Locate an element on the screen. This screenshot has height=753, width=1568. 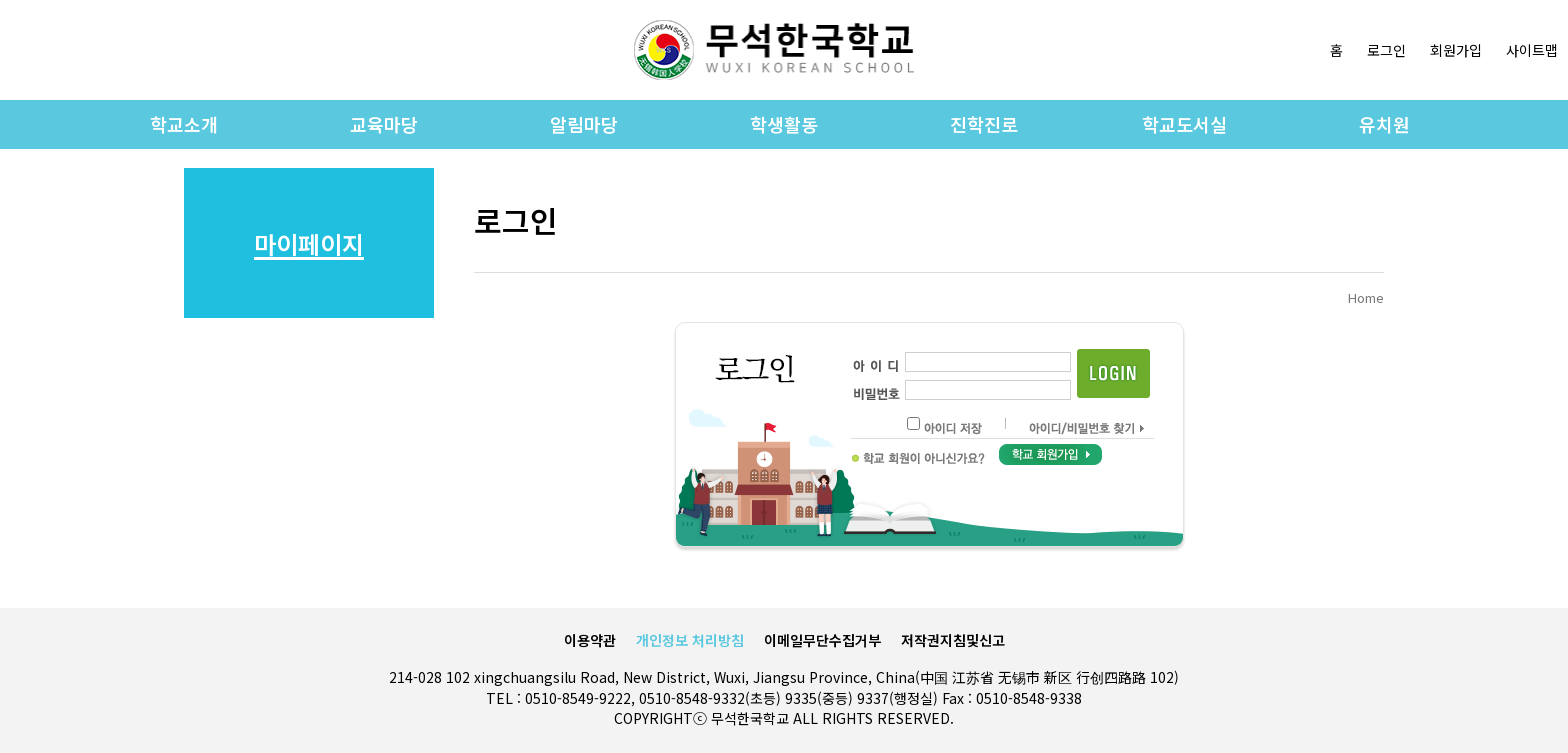
교육마당 is located at coordinates (384, 124).